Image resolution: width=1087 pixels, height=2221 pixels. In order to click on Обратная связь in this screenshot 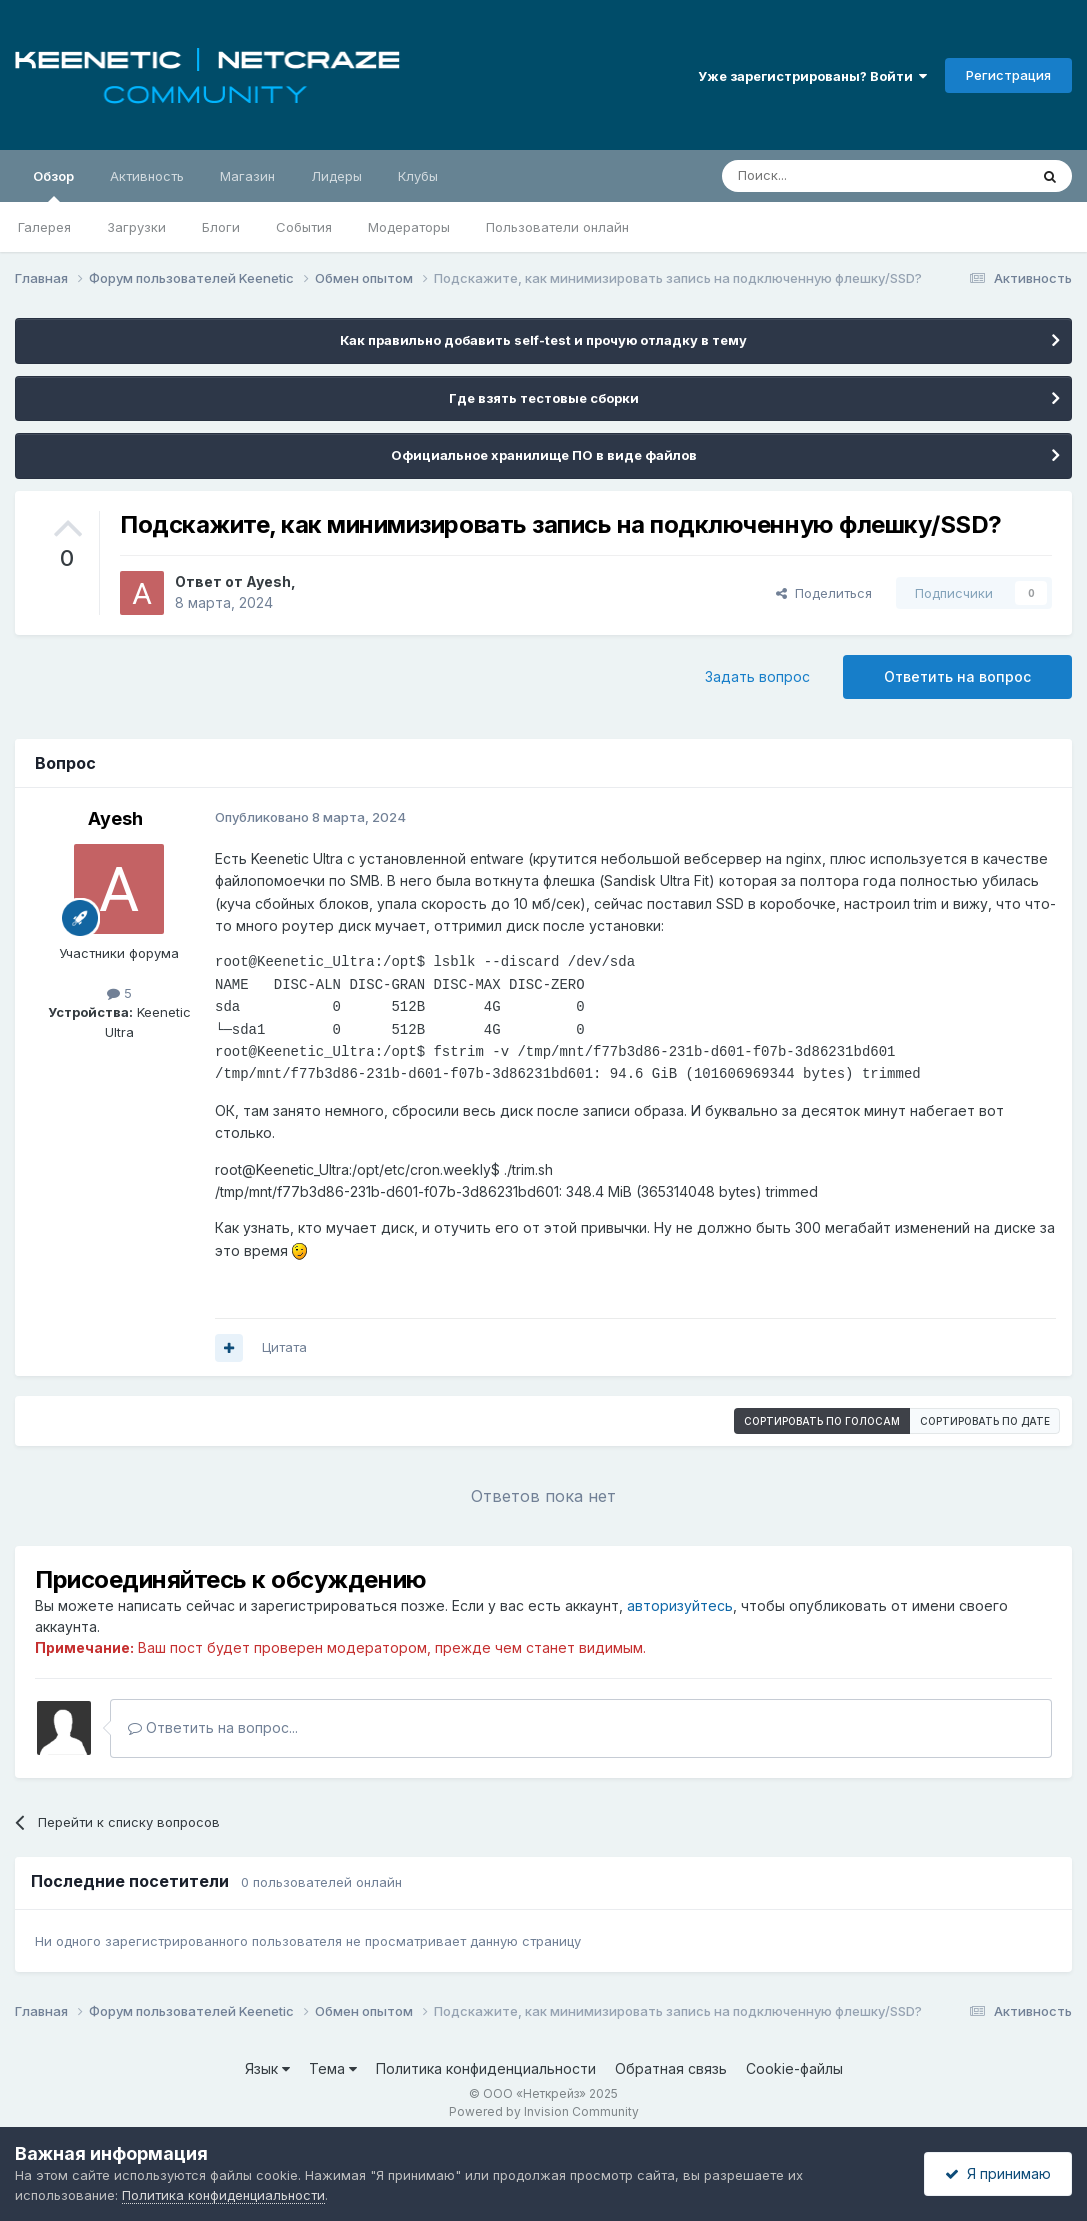, I will do `click(671, 2068)`.